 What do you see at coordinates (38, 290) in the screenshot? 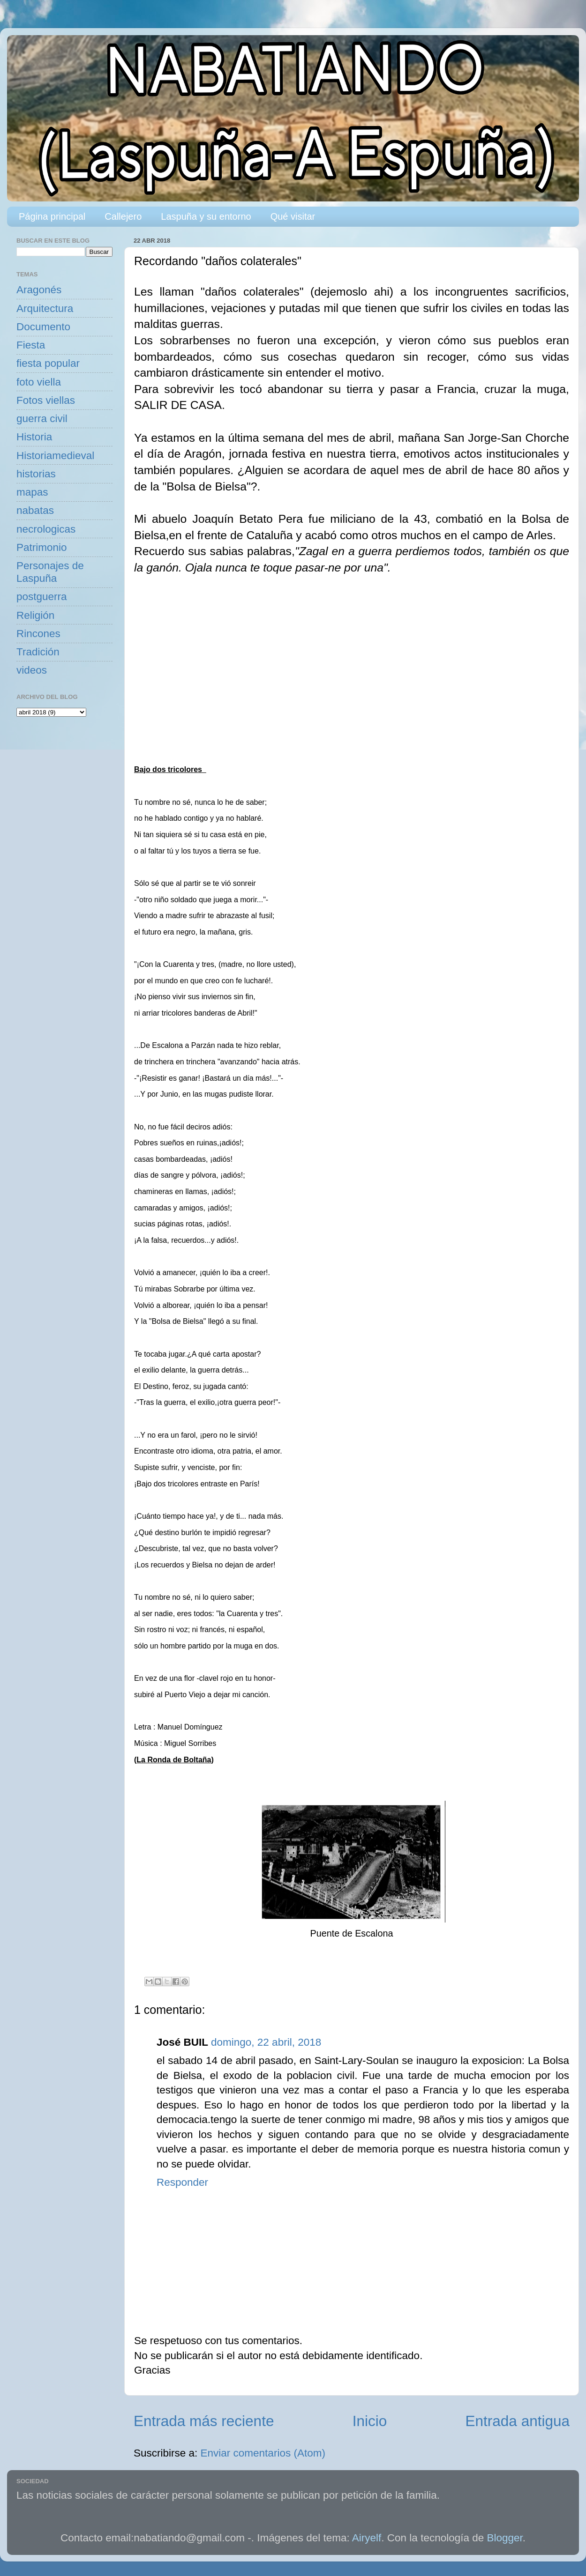
I see `Aragonés` at bounding box center [38, 290].